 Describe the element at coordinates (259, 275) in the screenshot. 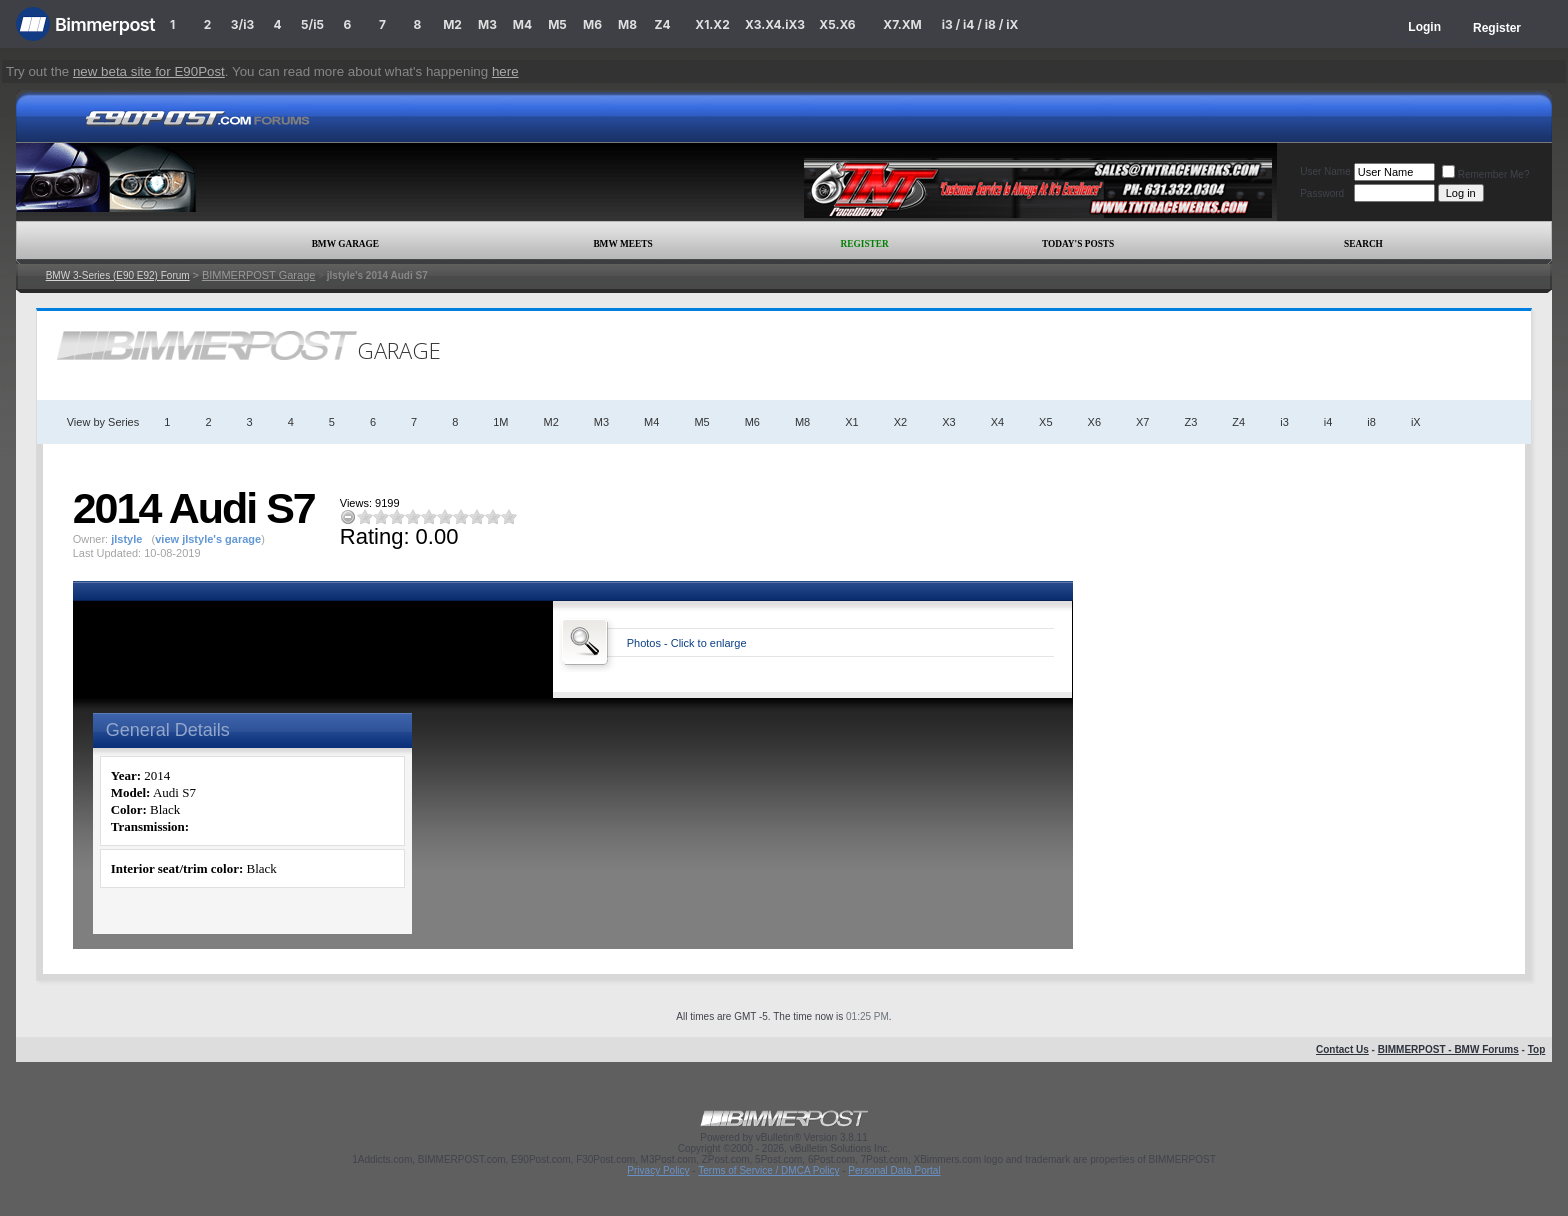

I see `BIMMERPOST Garage` at that location.